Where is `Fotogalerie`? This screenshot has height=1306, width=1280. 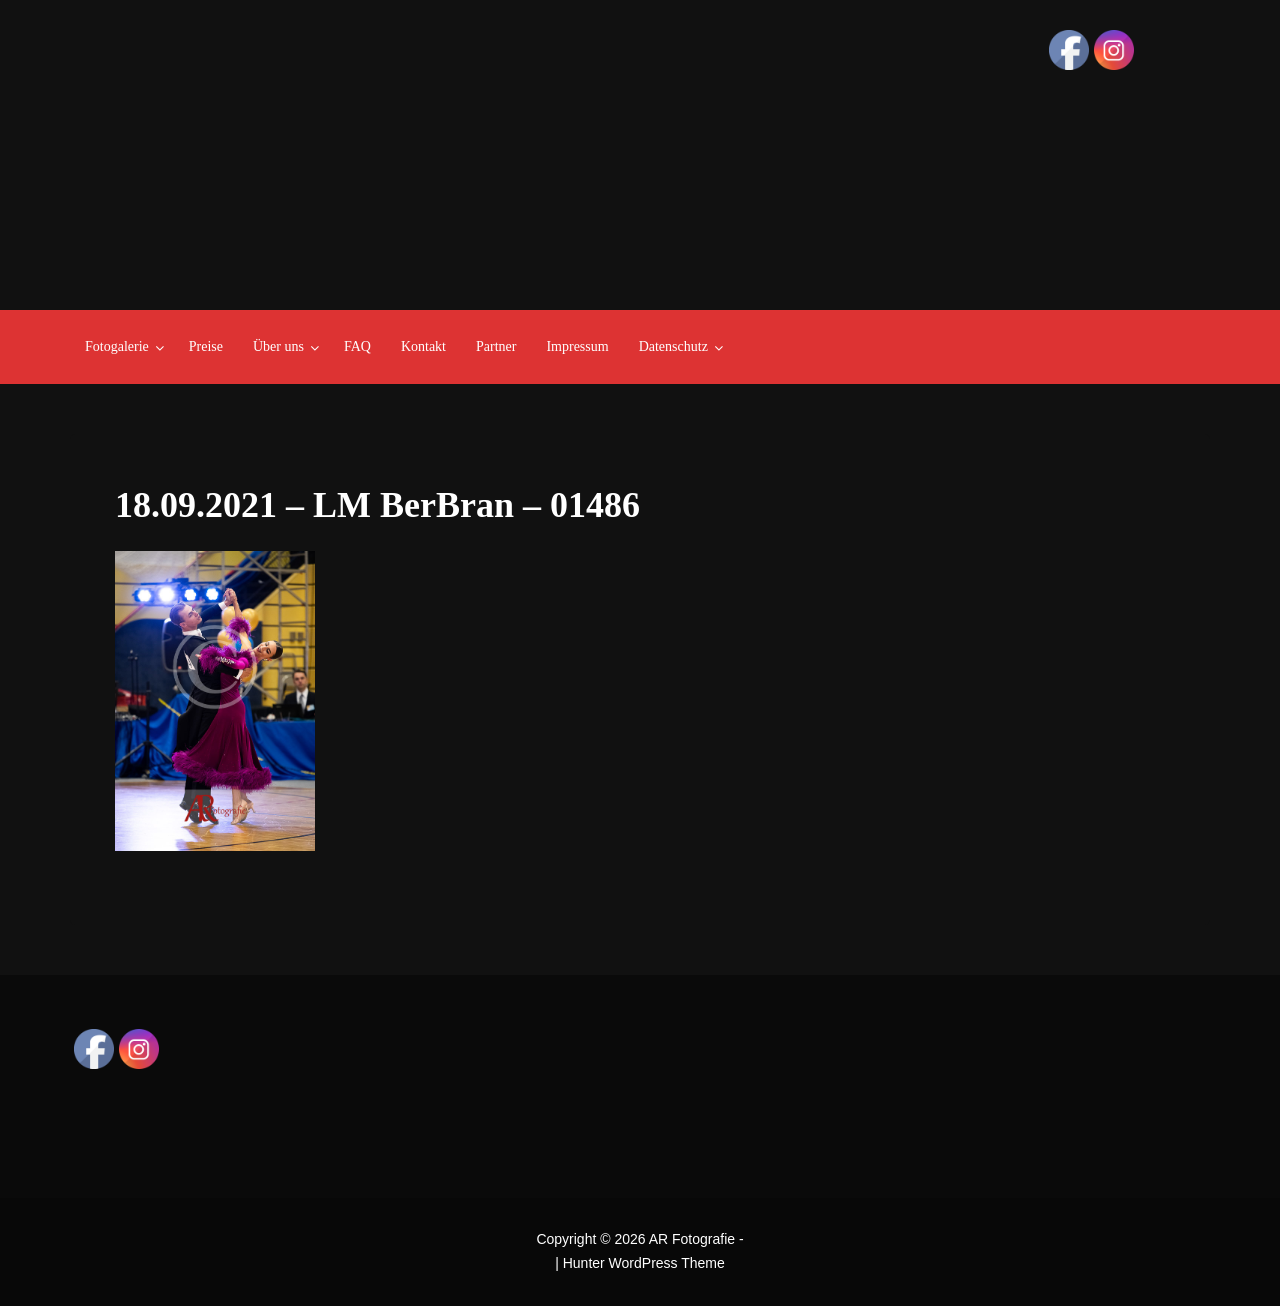 Fotogalerie is located at coordinates (117, 346).